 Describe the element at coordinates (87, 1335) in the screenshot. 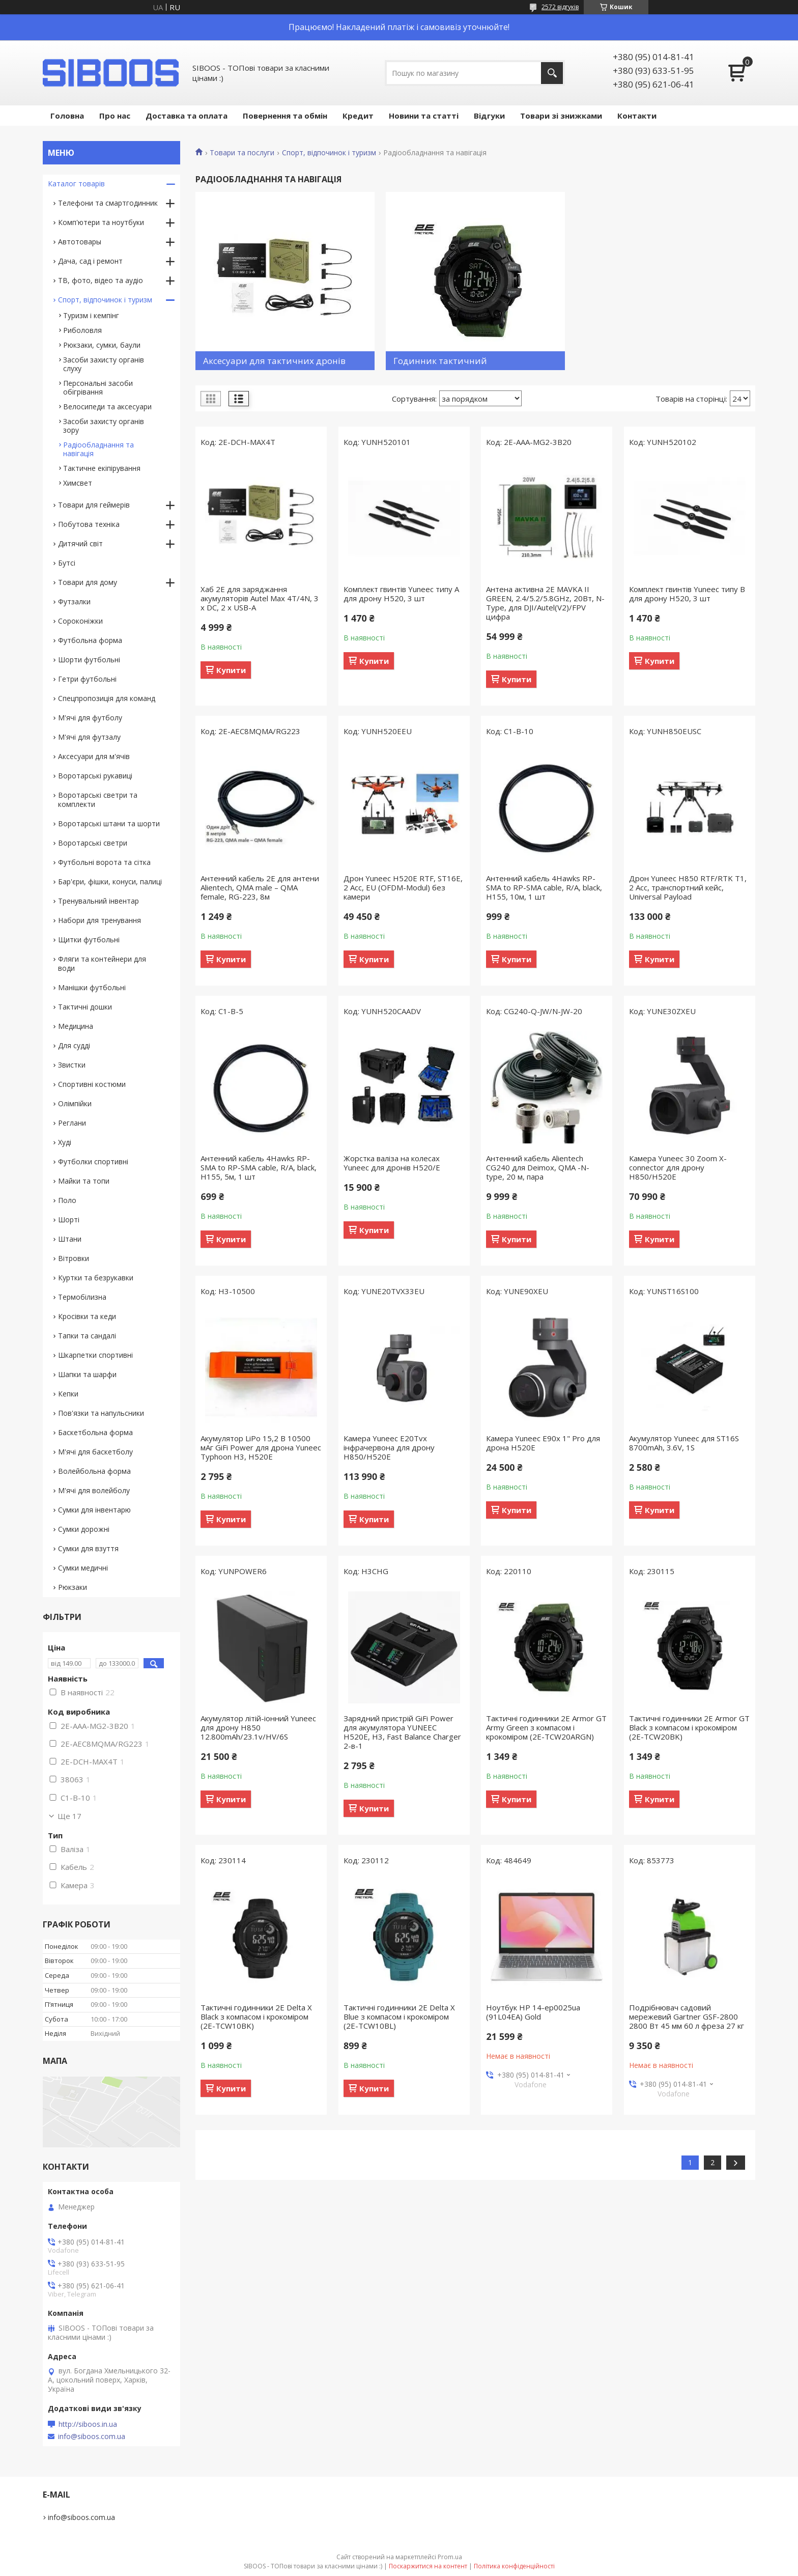

I see `Тапки та сандалі` at that location.